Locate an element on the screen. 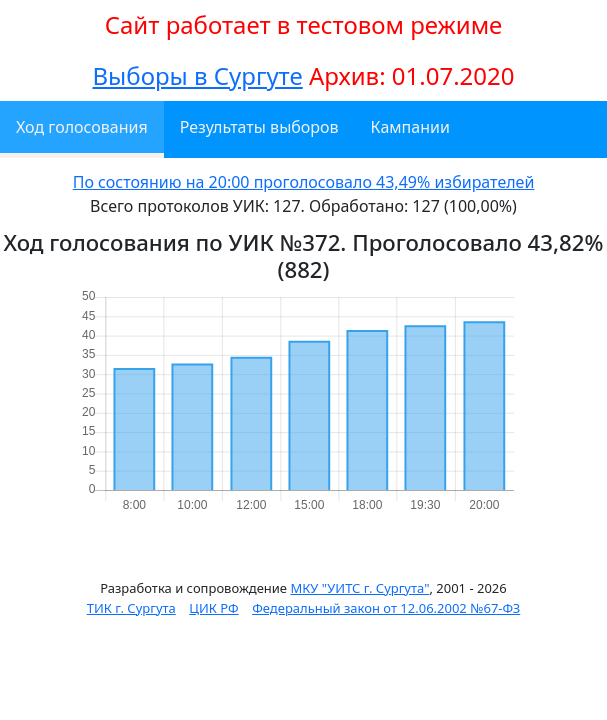 The width and height of the screenshot is (607, 720). МКУ "УИТС г. Сургута" is located at coordinates (359, 588).